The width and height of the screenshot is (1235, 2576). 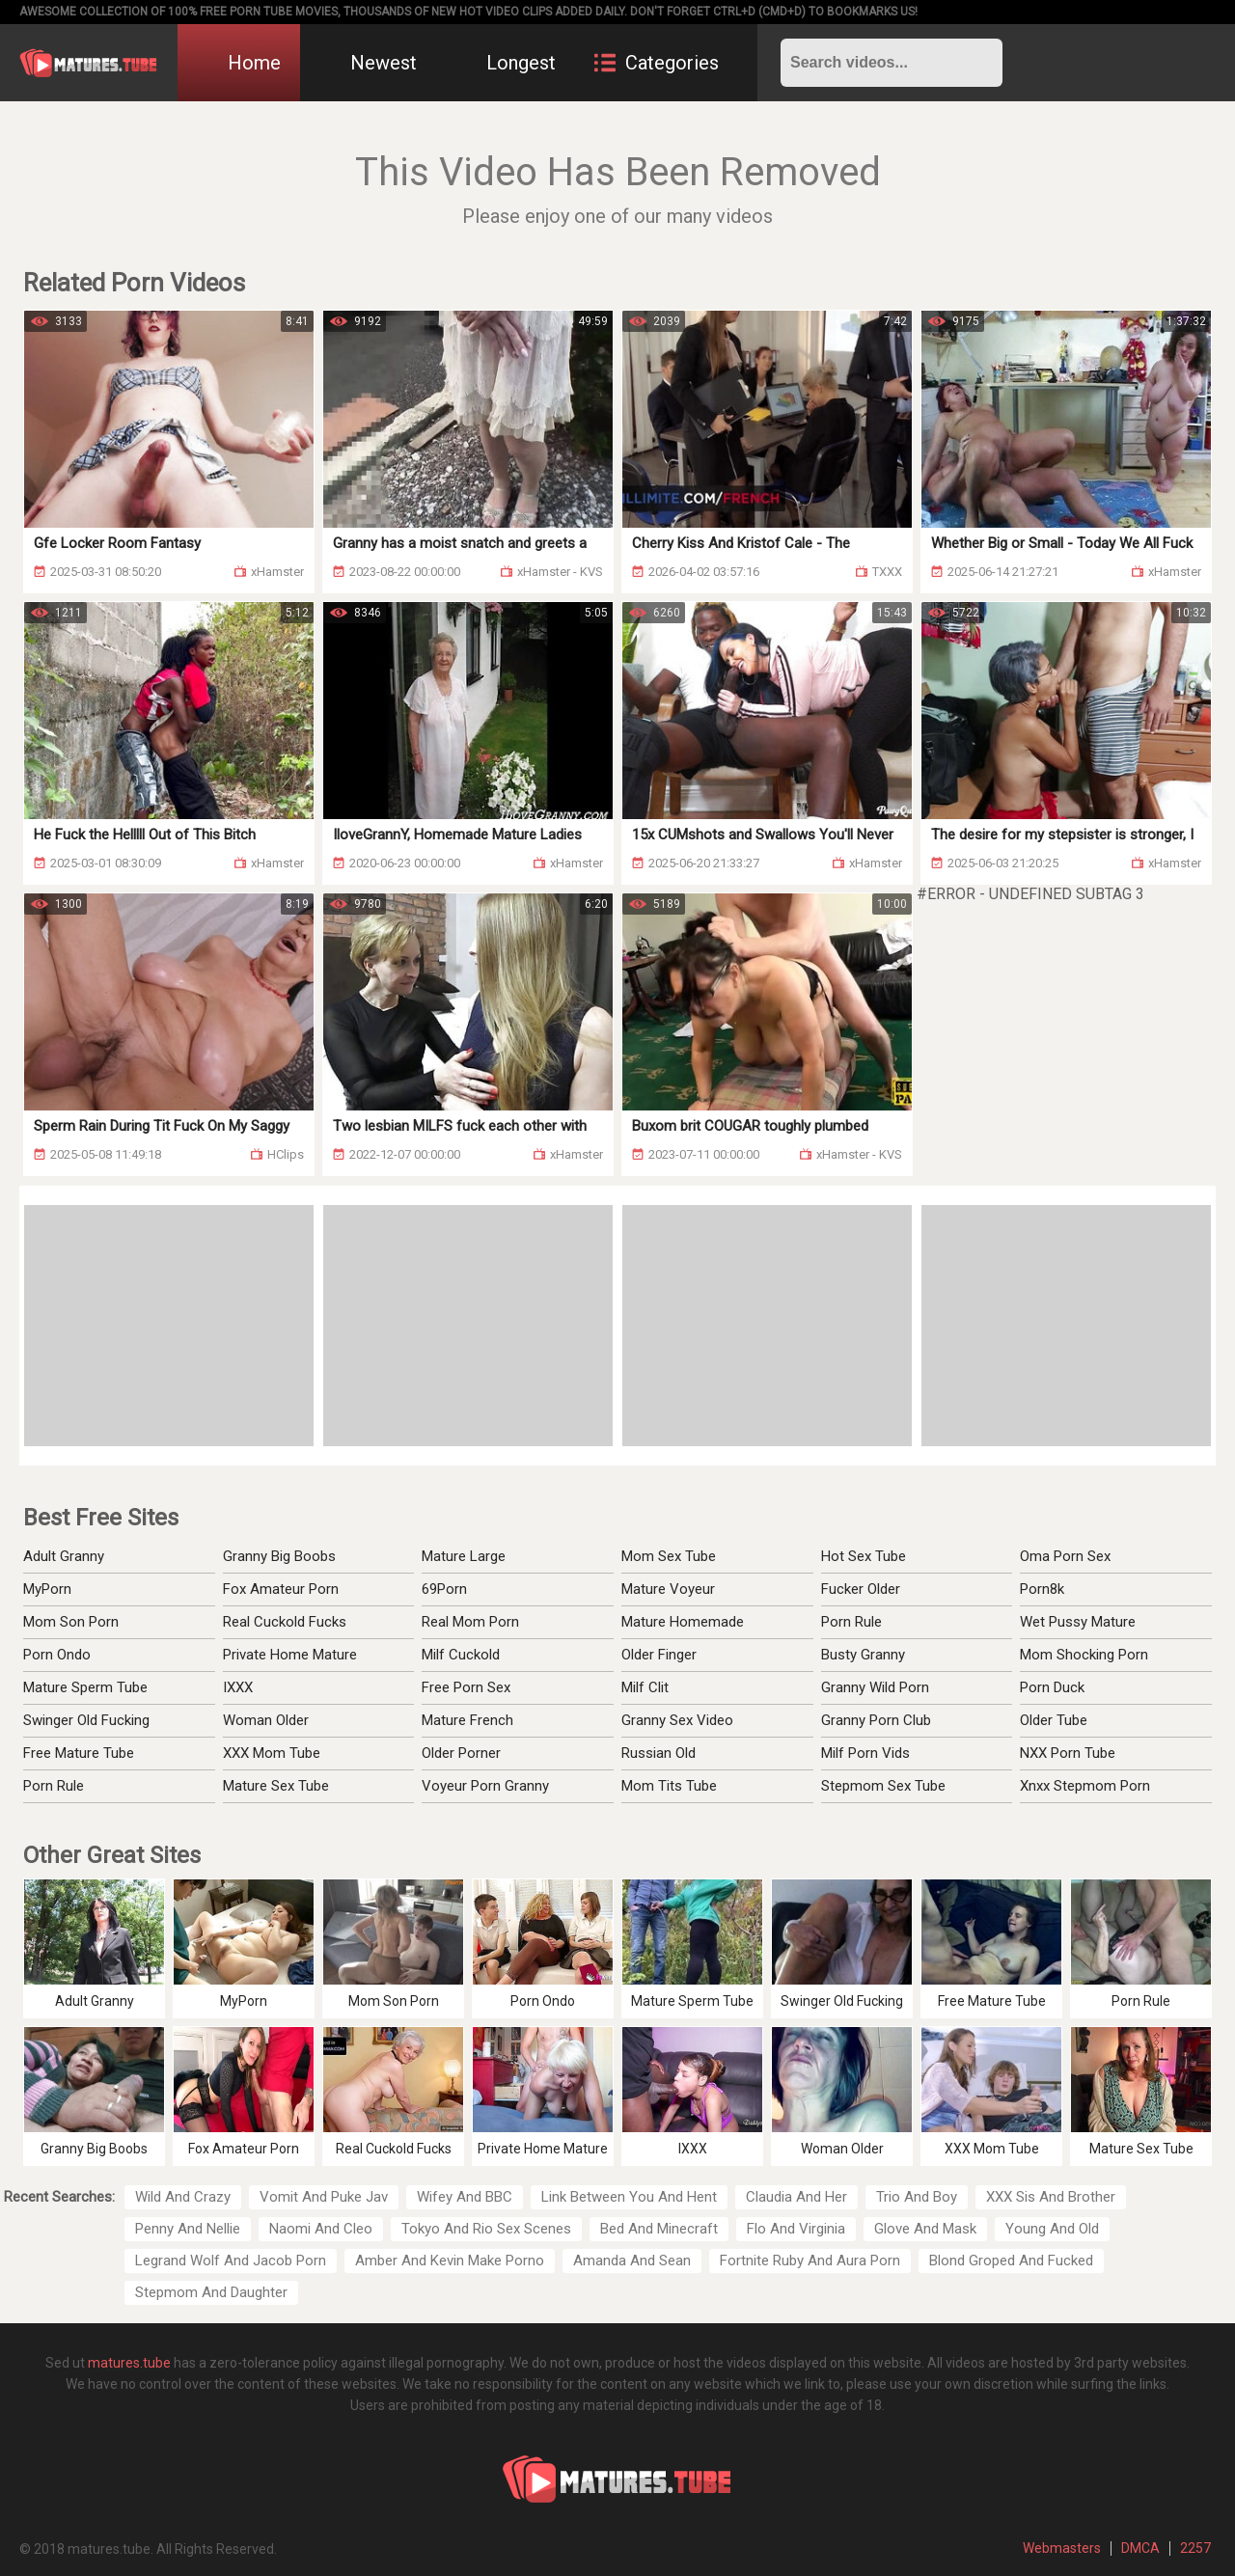 What do you see at coordinates (668, 1556) in the screenshot?
I see `Mom Sex Tube` at bounding box center [668, 1556].